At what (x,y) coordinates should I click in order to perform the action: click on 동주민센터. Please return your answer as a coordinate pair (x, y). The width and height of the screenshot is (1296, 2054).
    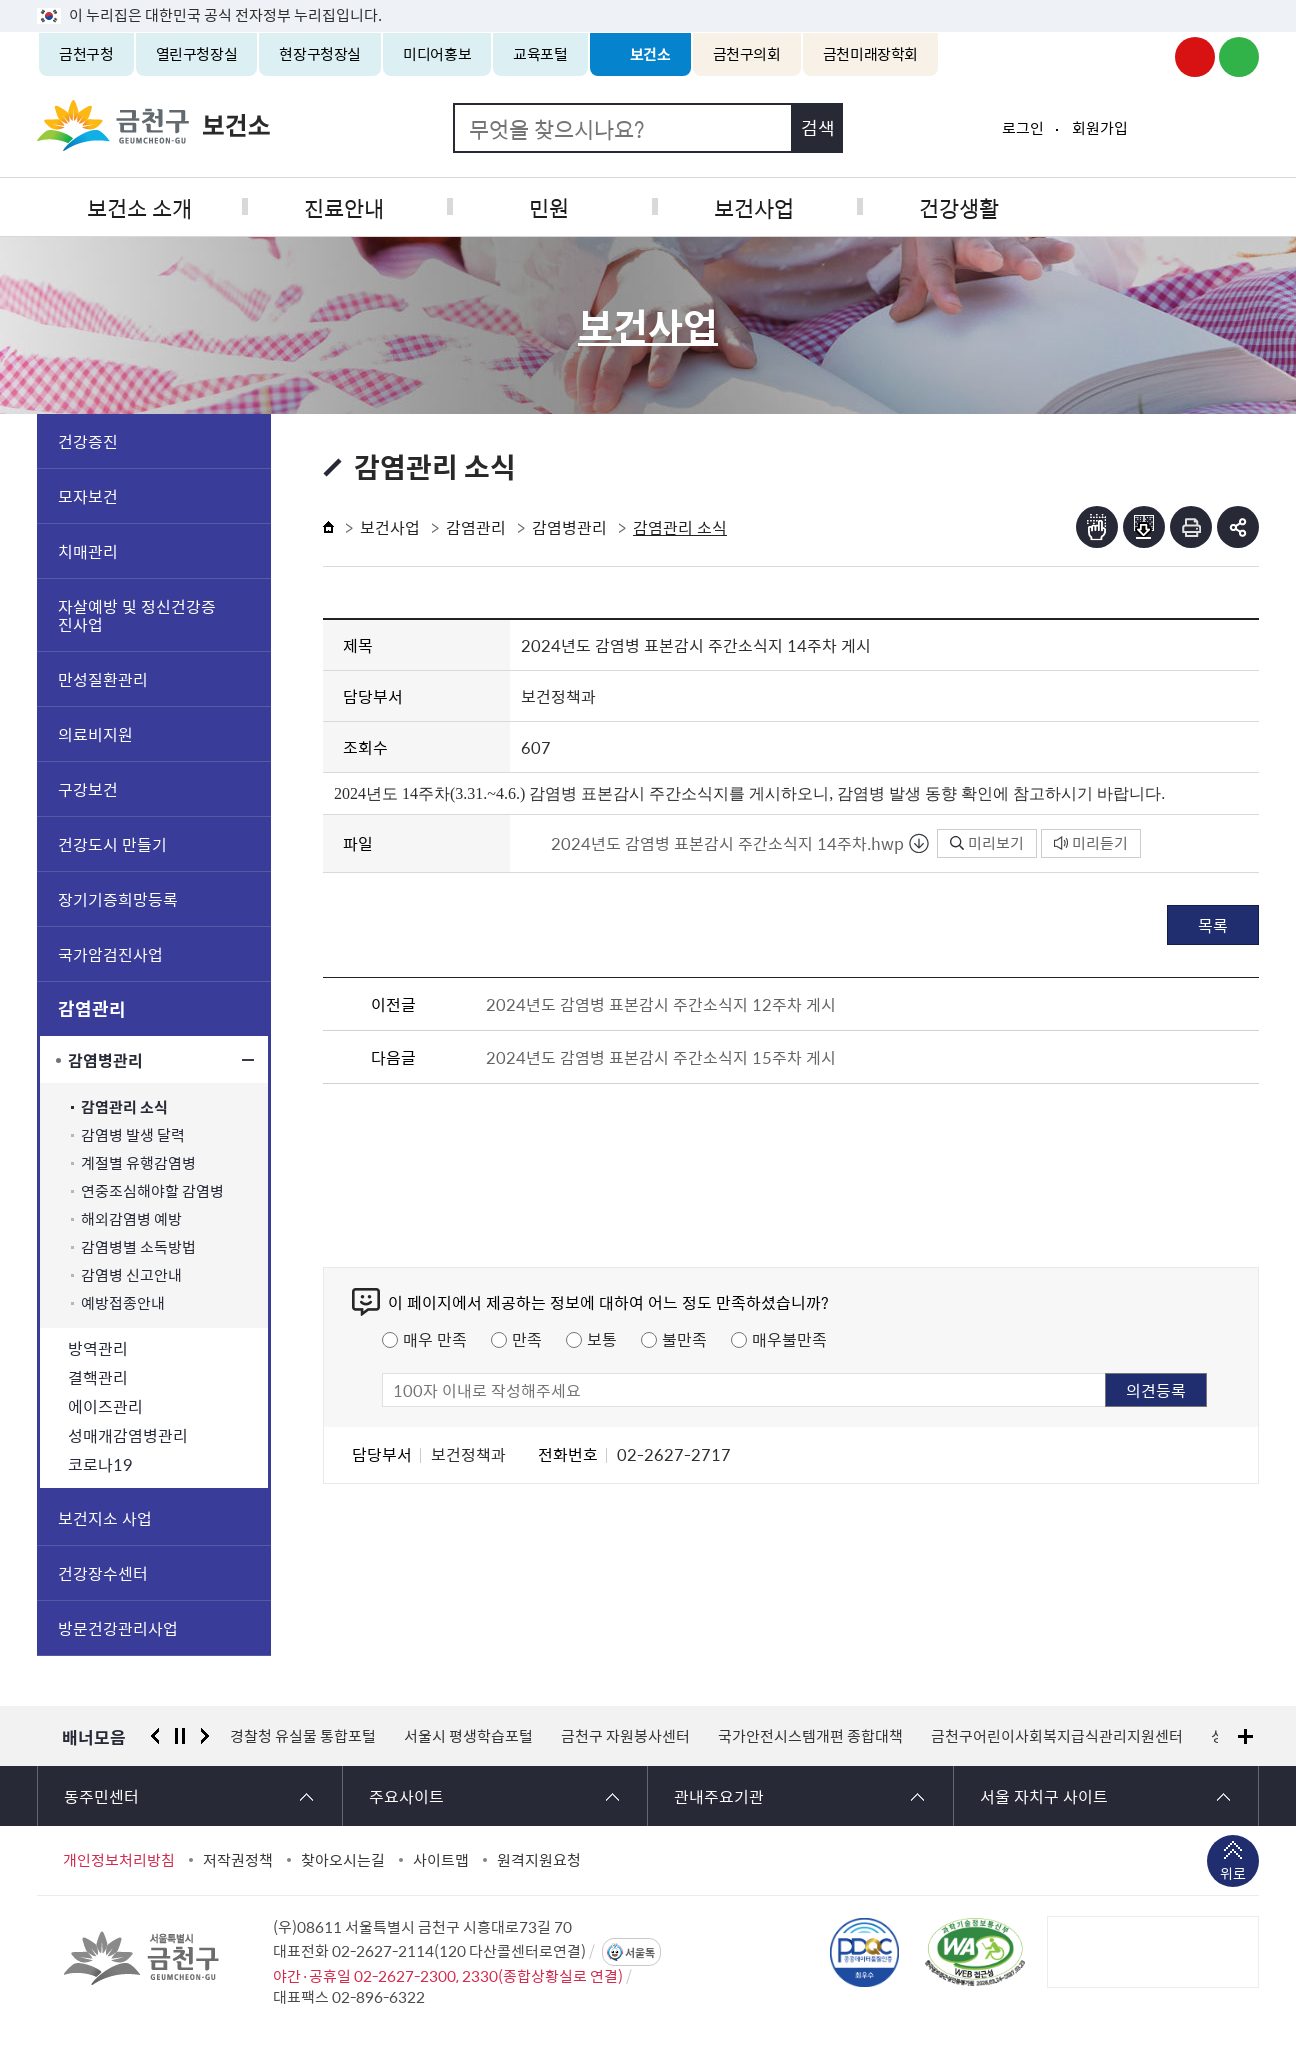
    Looking at the image, I should click on (101, 1796).